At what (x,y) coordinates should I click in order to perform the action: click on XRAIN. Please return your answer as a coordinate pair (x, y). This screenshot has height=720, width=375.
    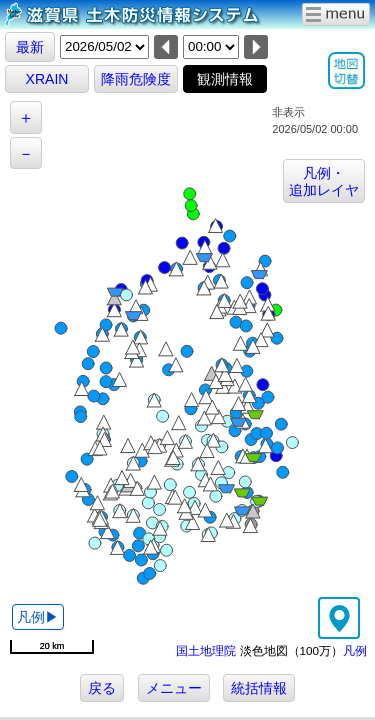
    Looking at the image, I should click on (47, 79).